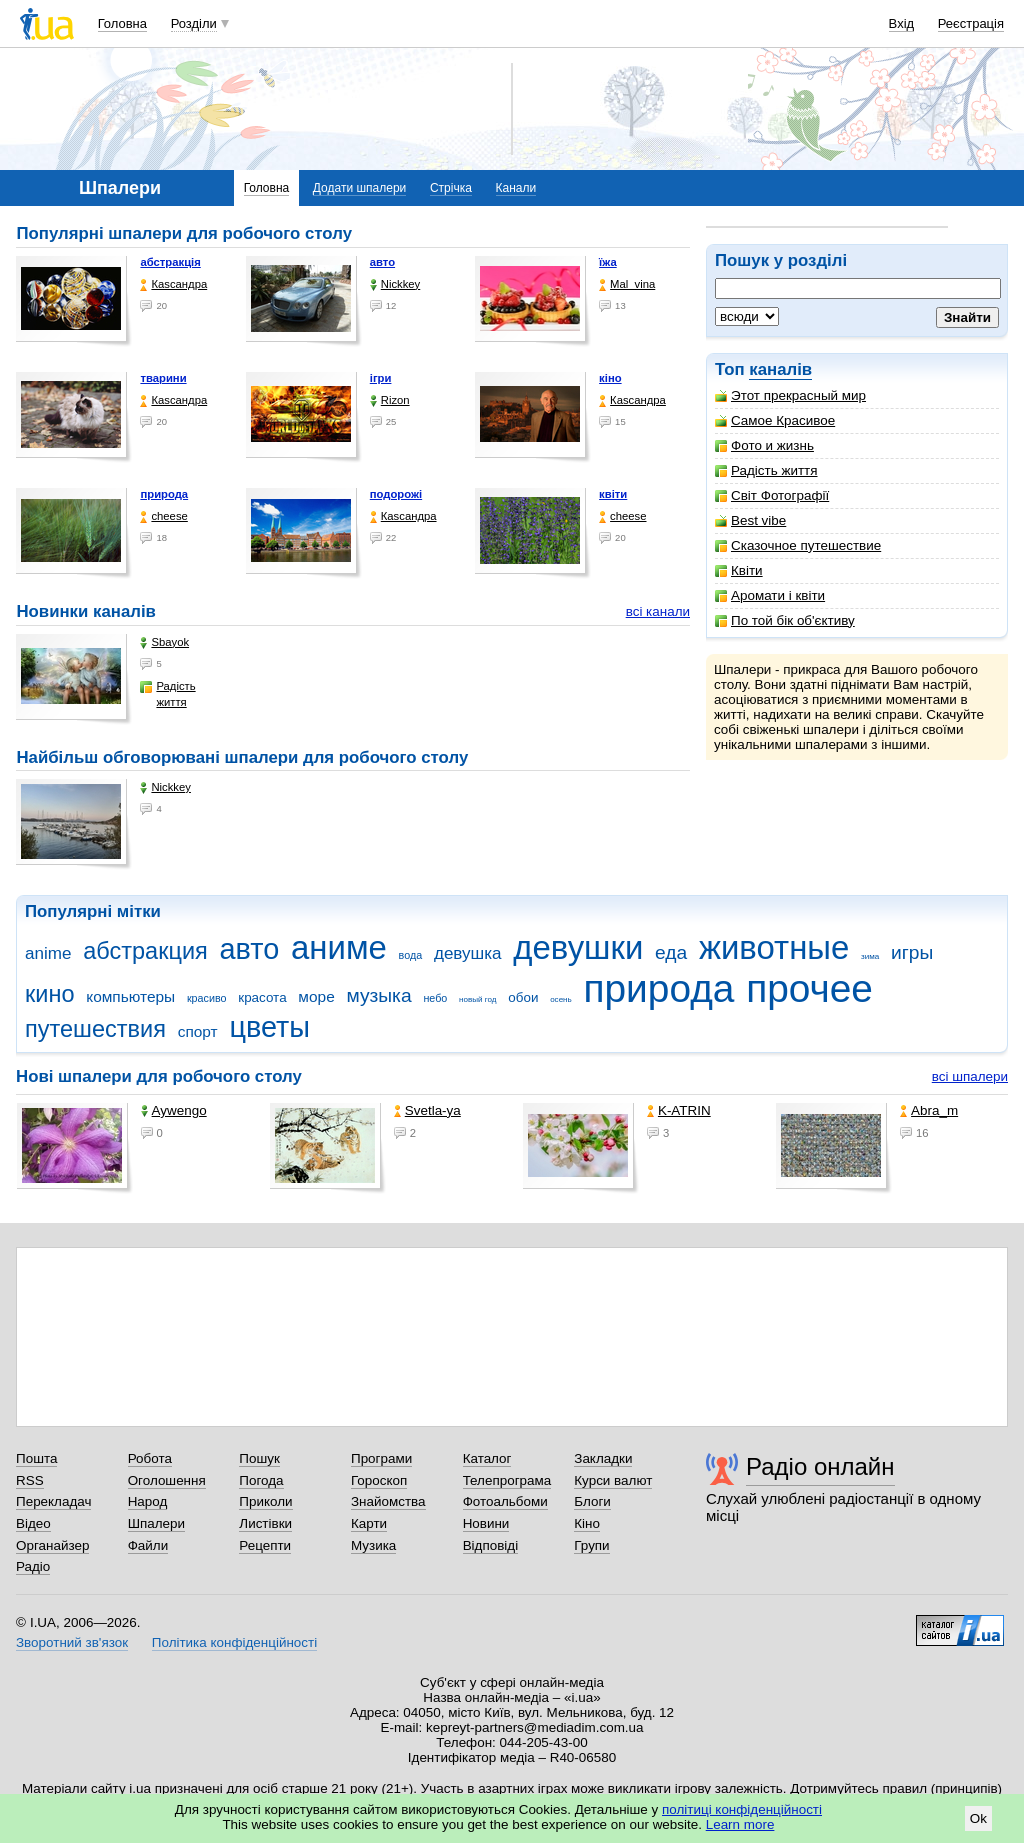 The image size is (1024, 1843). What do you see at coordinates (742, 1809) in the screenshot?
I see `політиці конфіденційності` at bounding box center [742, 1809].